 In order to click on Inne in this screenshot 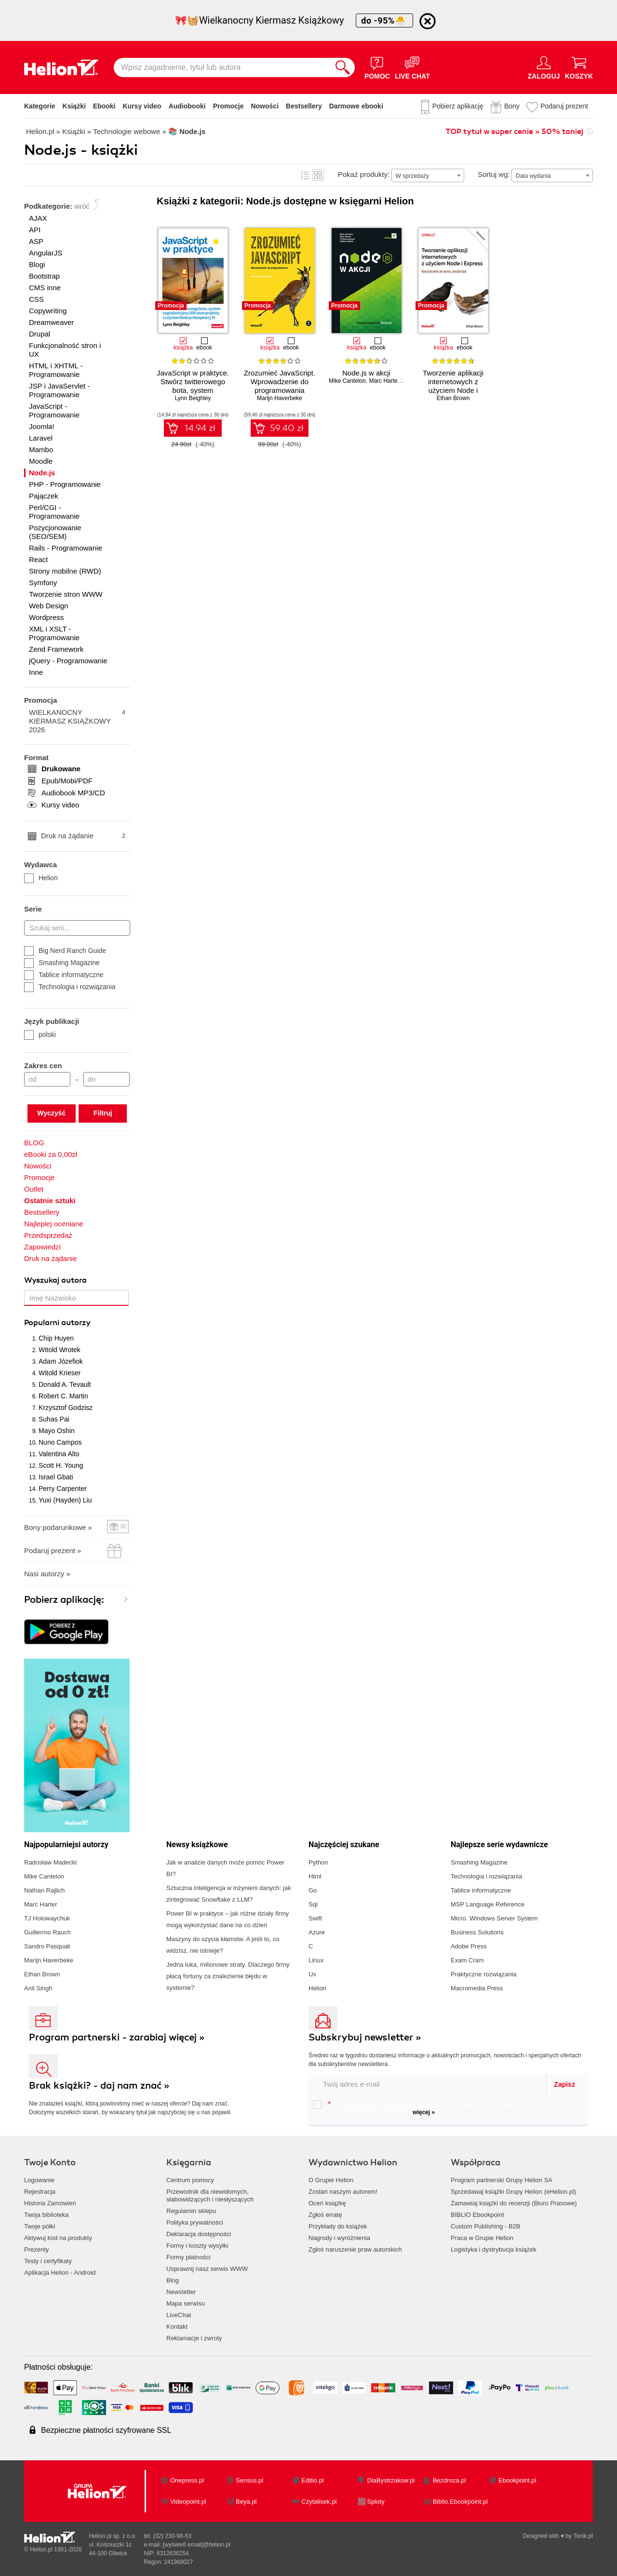, I will do `click(36, 672)`.